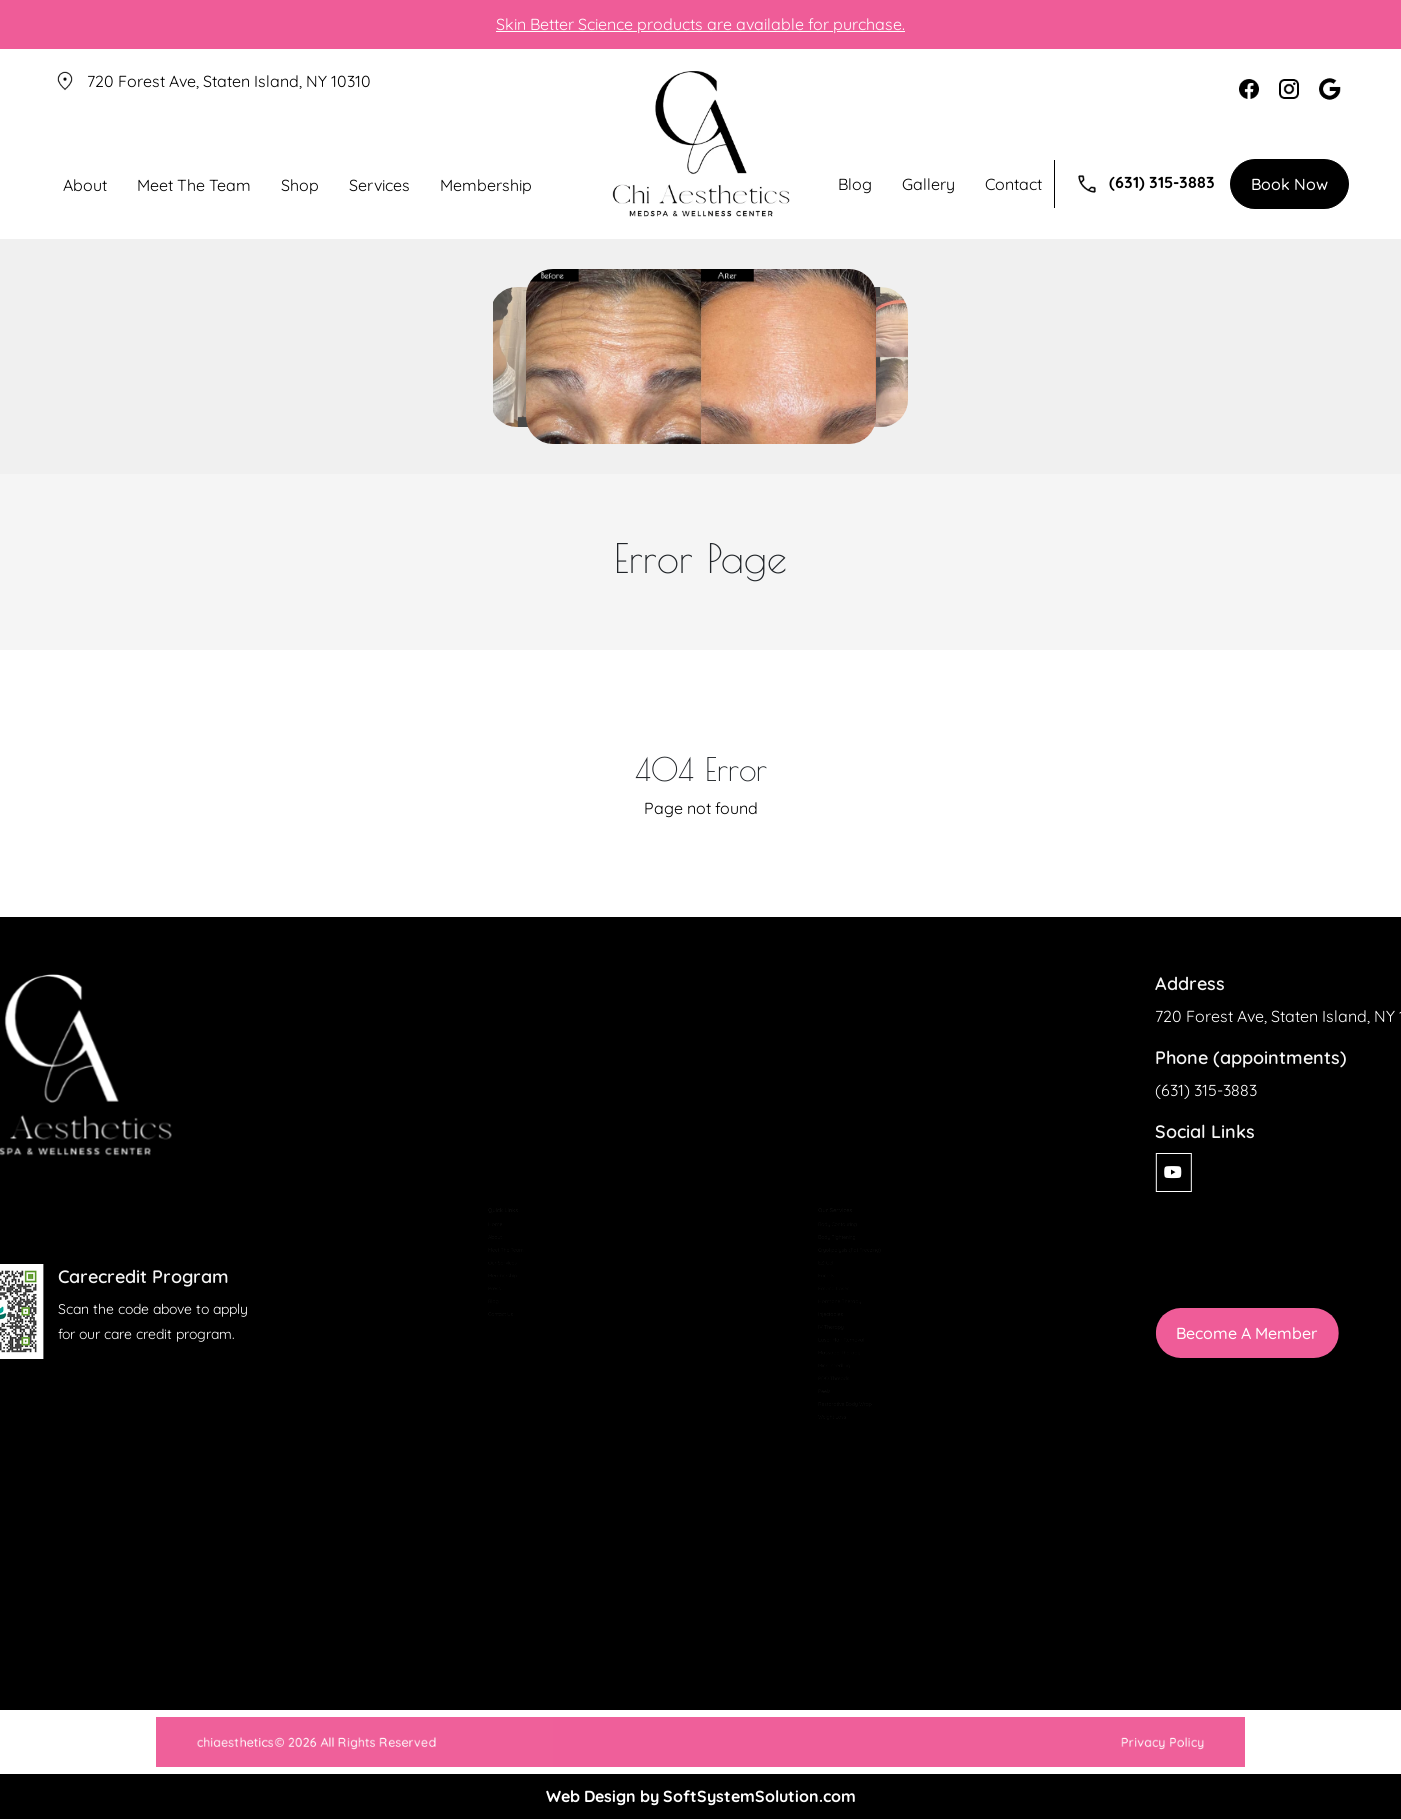 The width and height of the screenshot is (1401, 1820). Describe the element at coordinates (833, 1189) in the screenshot. I see `Cryolipolysis (Fat Freezing)` at that location.